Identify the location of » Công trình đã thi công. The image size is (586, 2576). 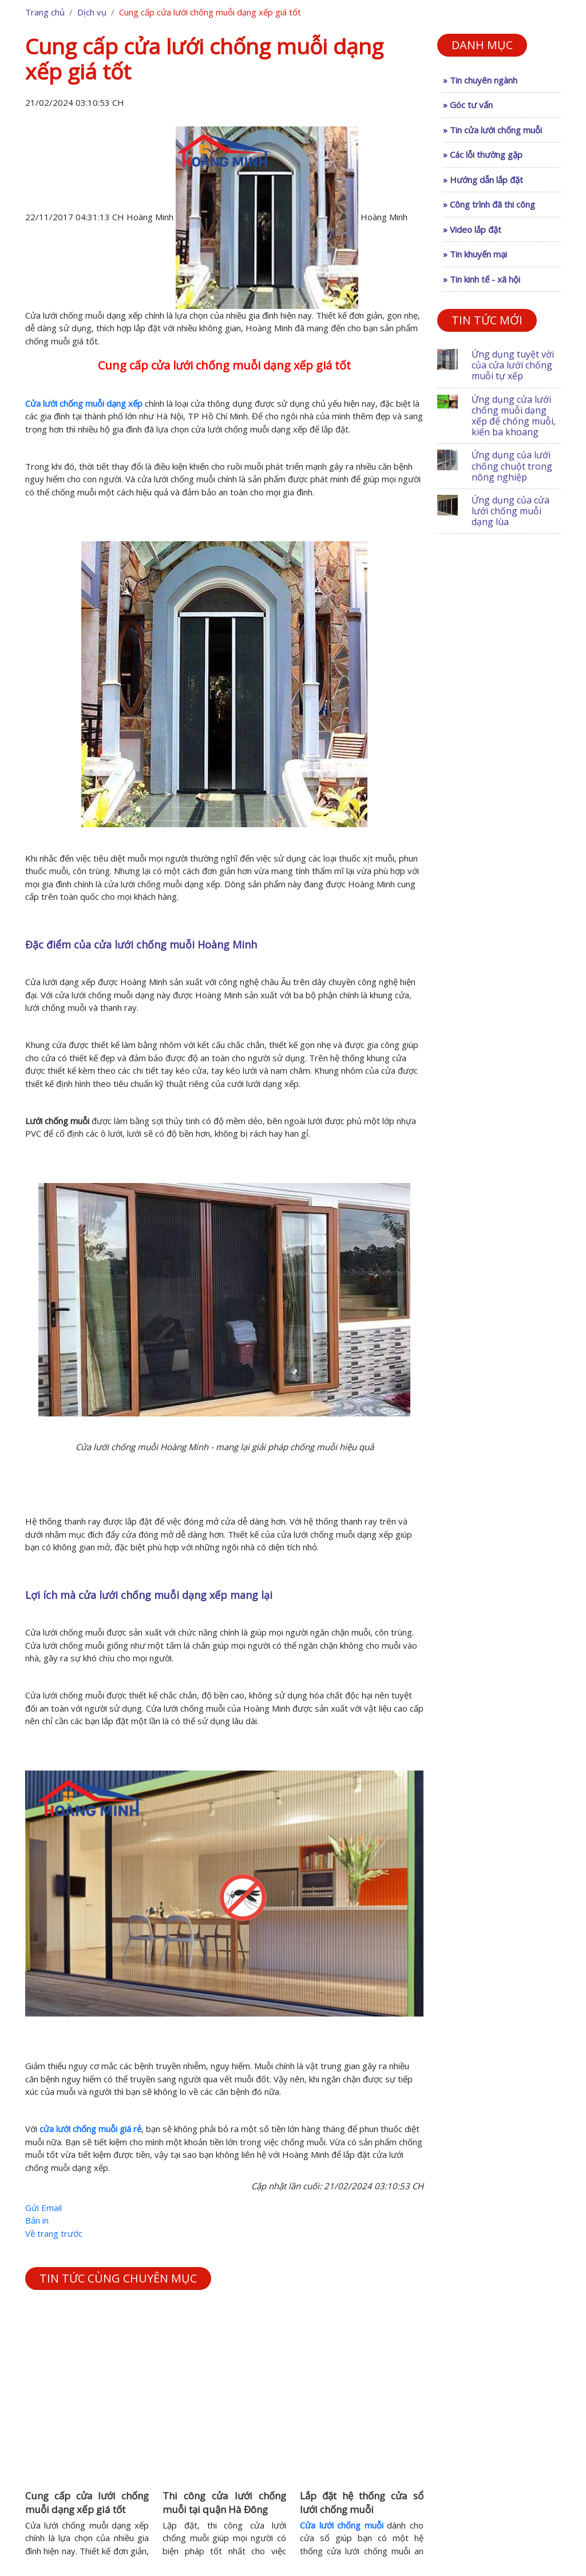
(489, 204).